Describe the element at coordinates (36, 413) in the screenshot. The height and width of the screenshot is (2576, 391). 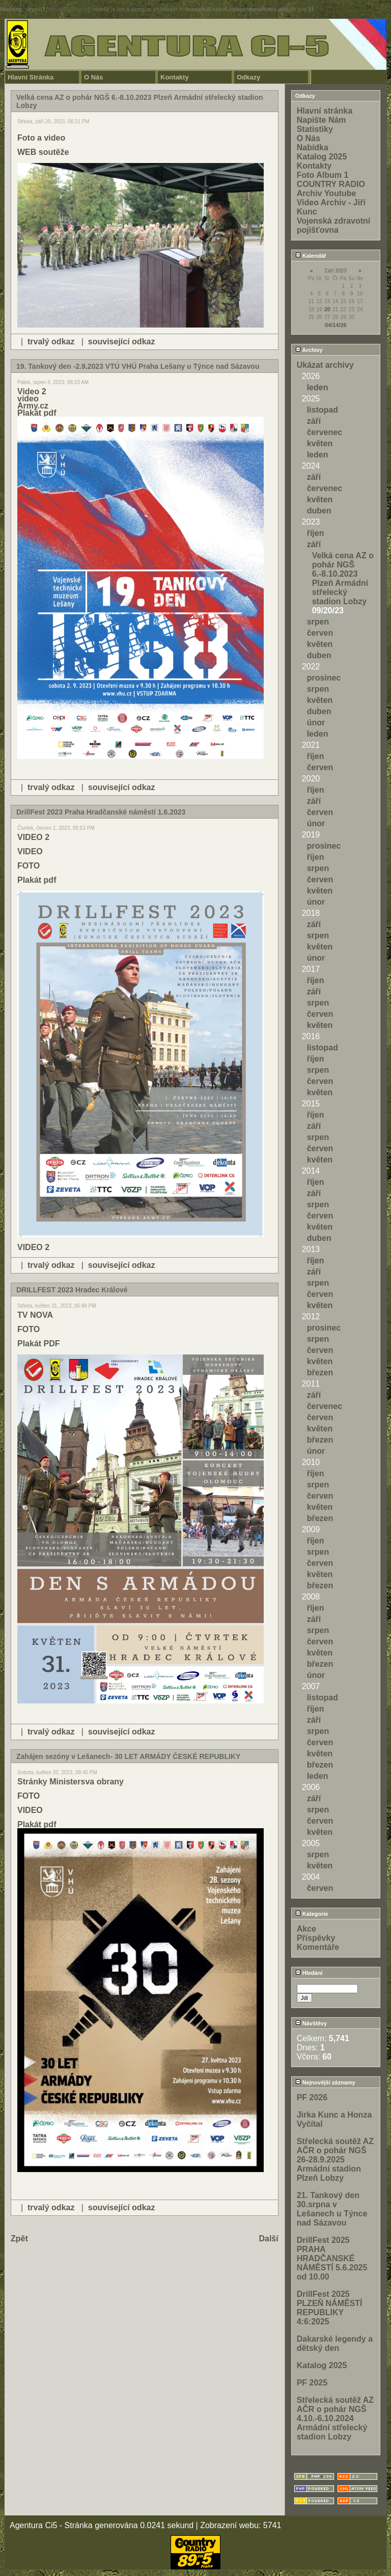
I see `Plakát pdf` at that location.